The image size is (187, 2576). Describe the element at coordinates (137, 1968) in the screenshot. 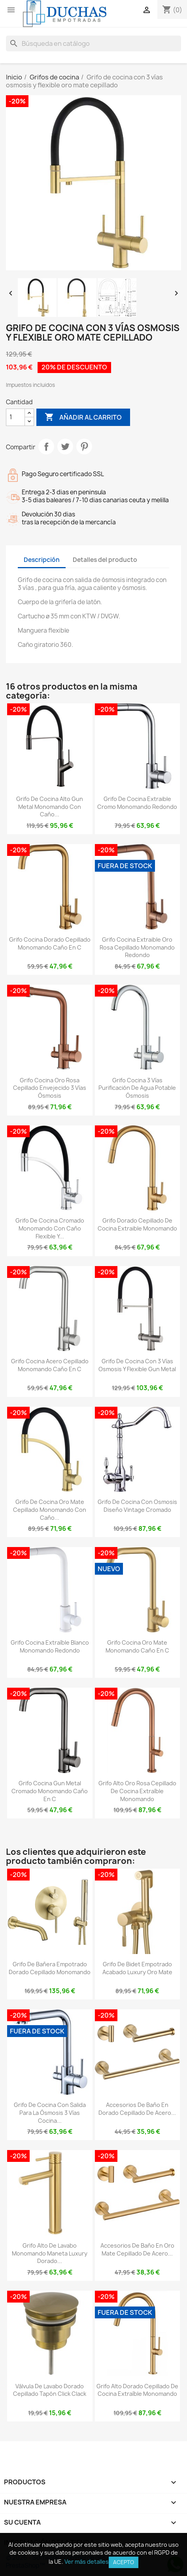

I see `Grifo de bidet empotrado acabado luxury oro mate` at that location.